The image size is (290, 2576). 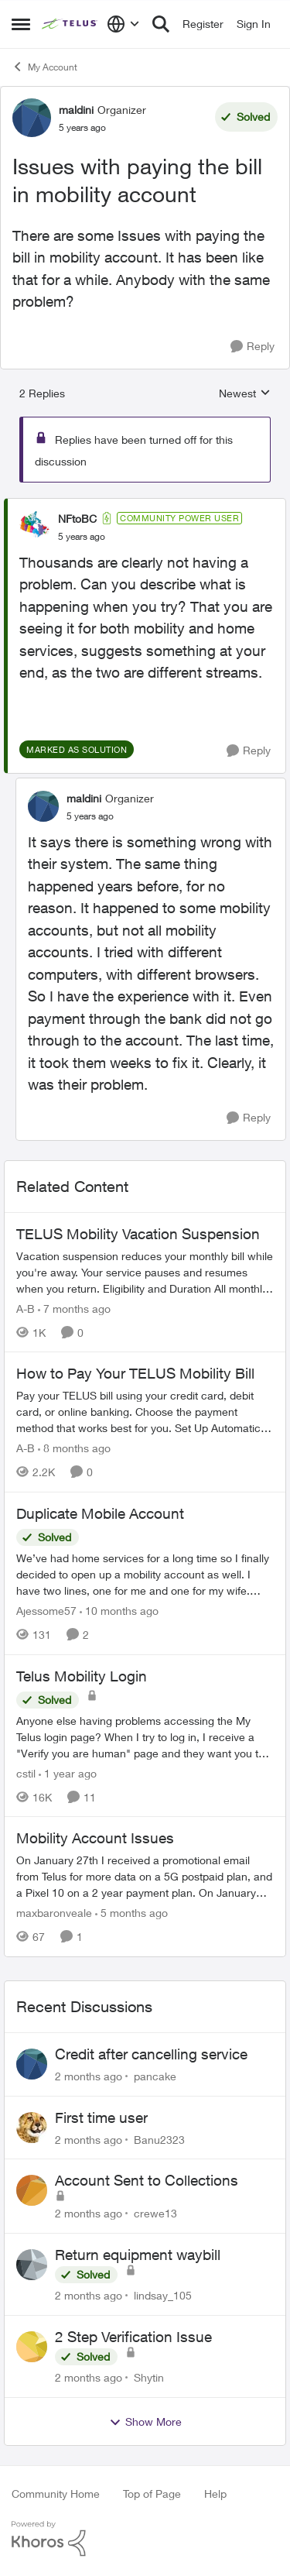 I want to click on [Reply], so click(x=252, y=346).